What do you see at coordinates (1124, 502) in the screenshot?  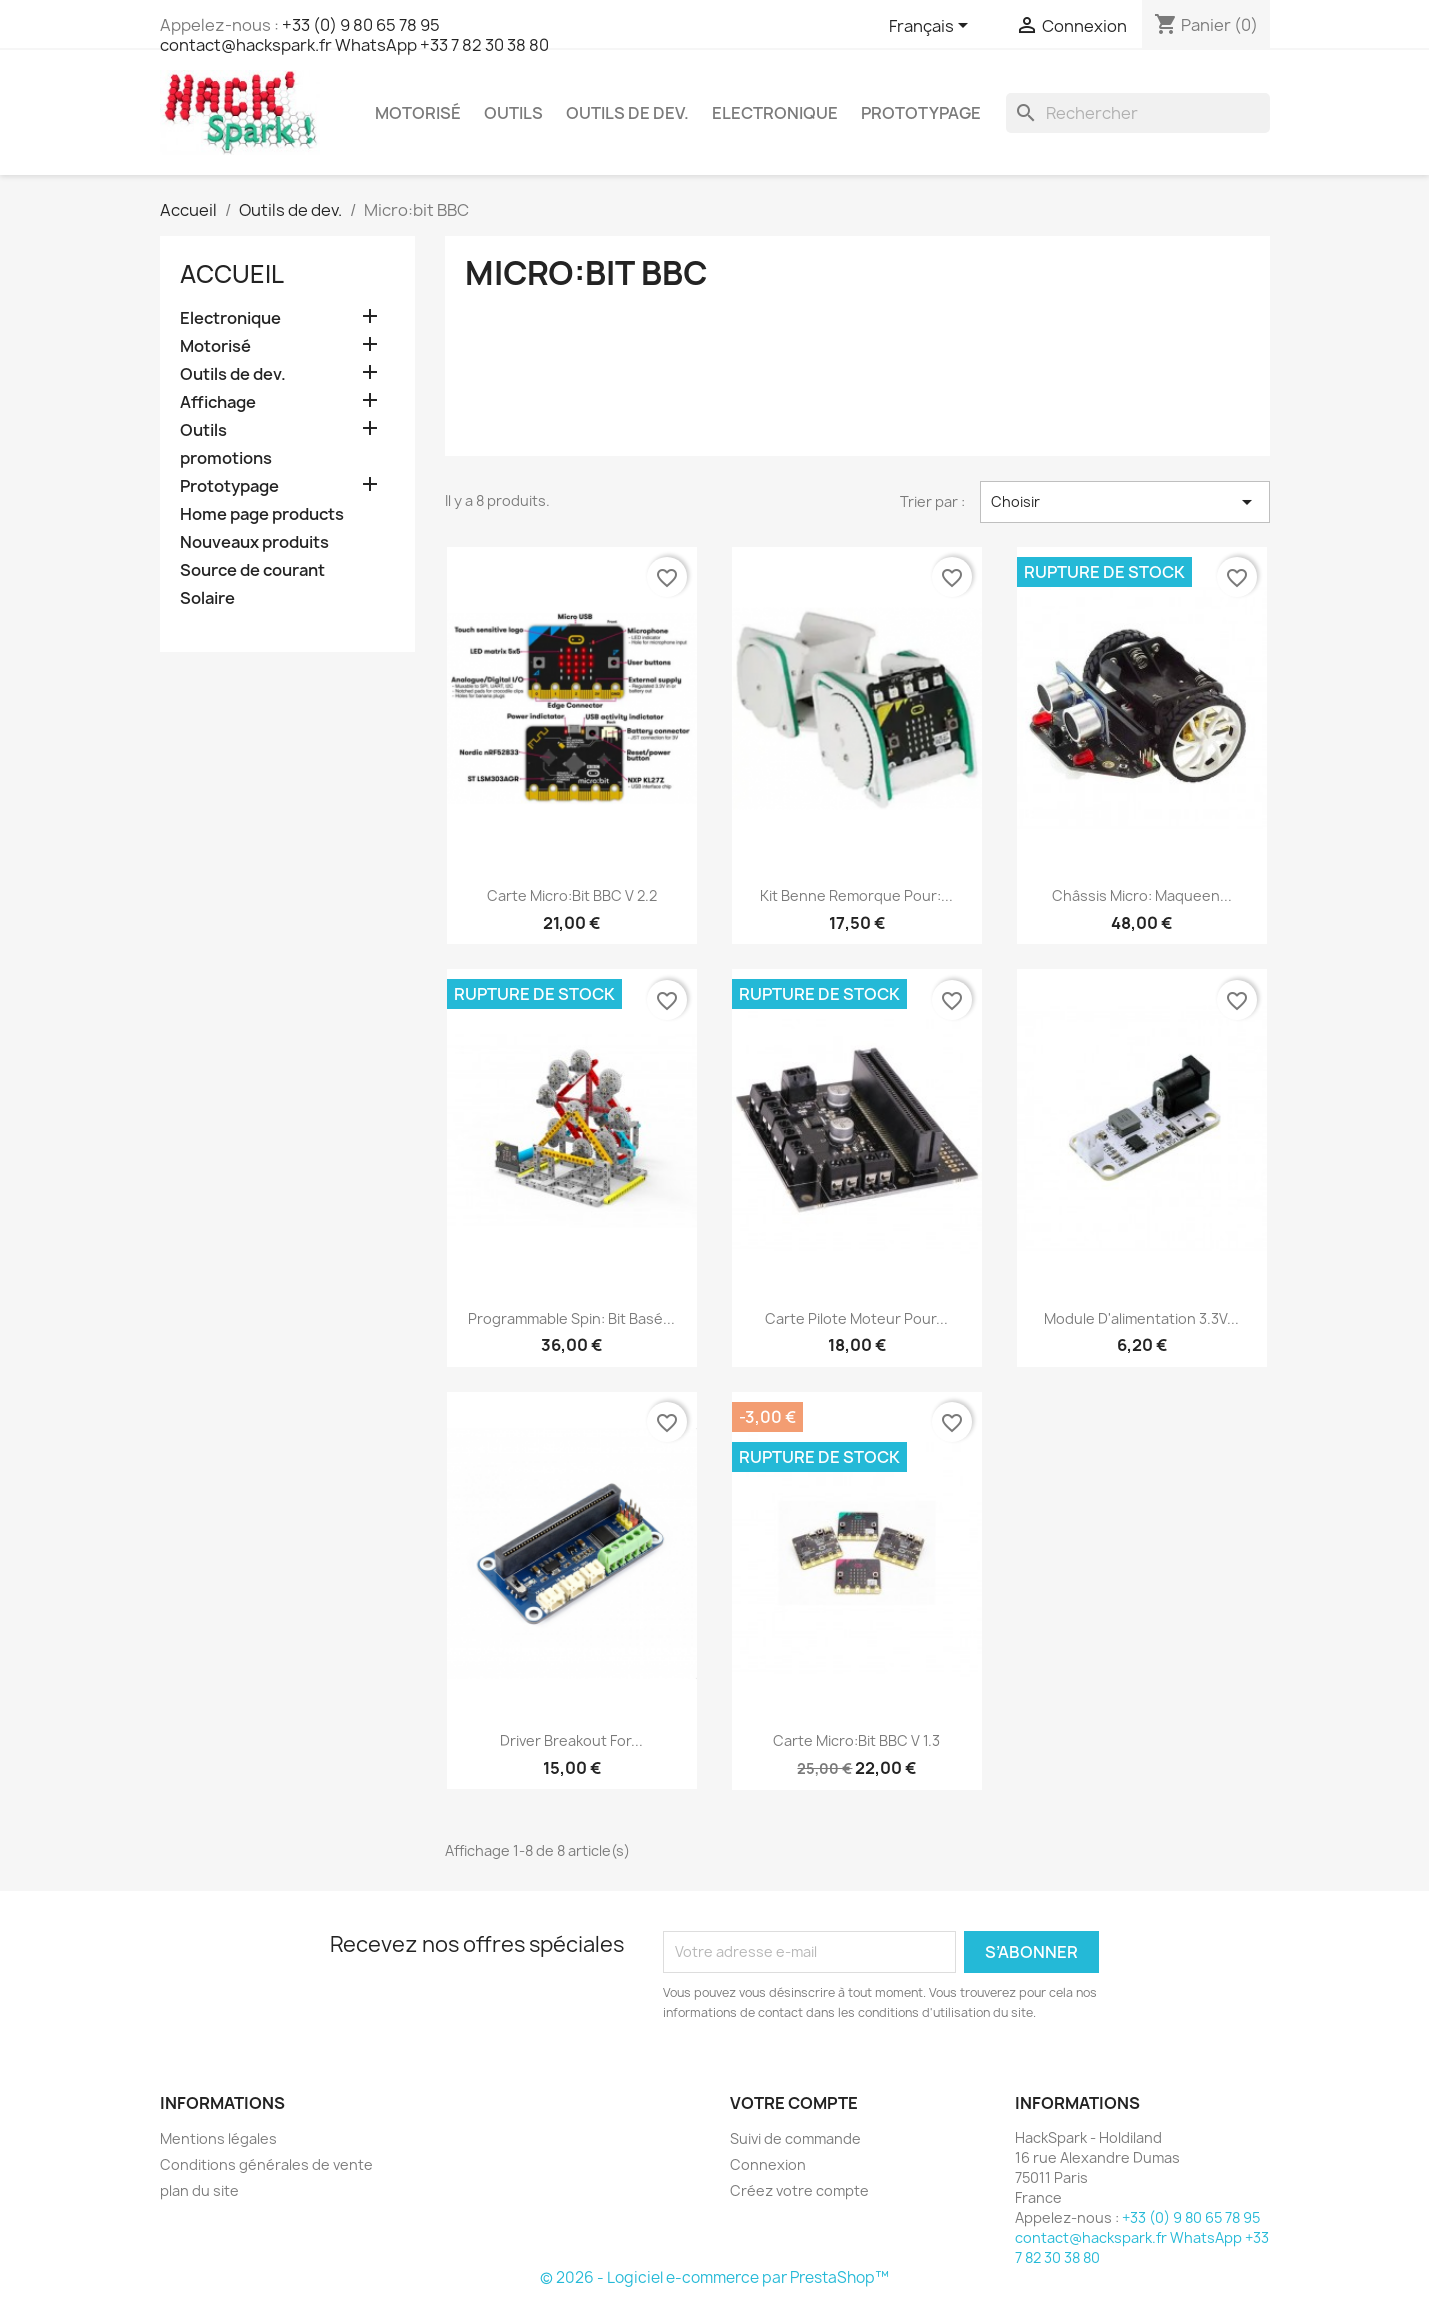 I see `Choisir [Trier par sélection]` at bounding box center [1124, 502].